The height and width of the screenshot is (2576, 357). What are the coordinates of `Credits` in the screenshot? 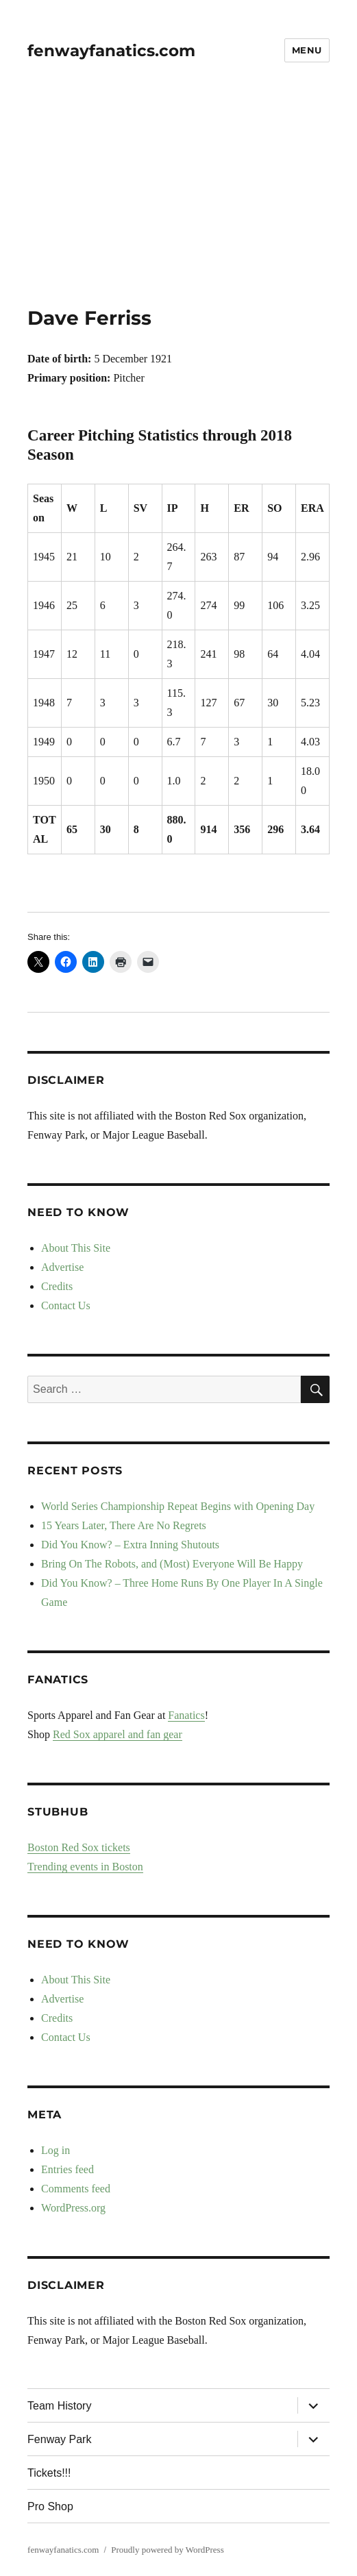 It's located at (57, 1286).